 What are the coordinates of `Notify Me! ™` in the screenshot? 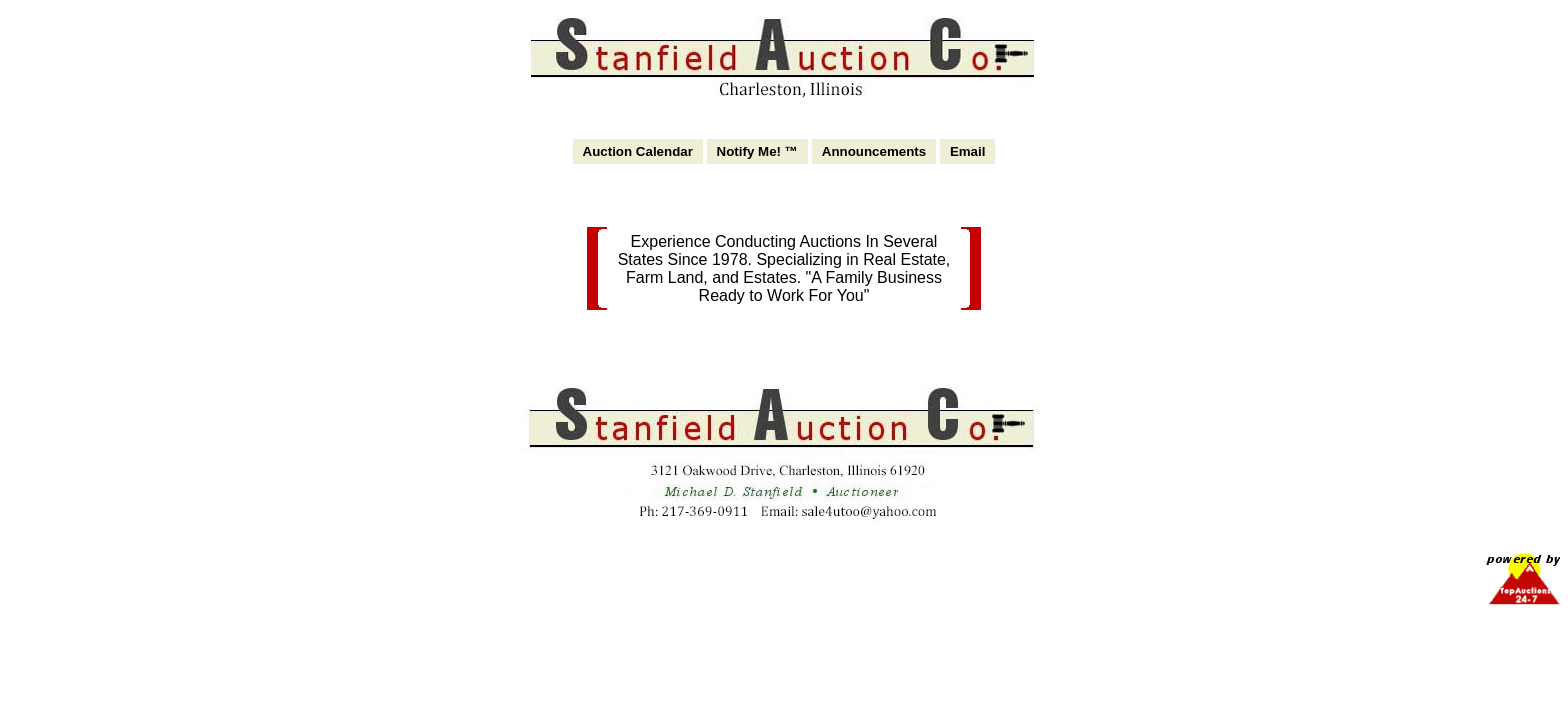 It's located at (757, 151).